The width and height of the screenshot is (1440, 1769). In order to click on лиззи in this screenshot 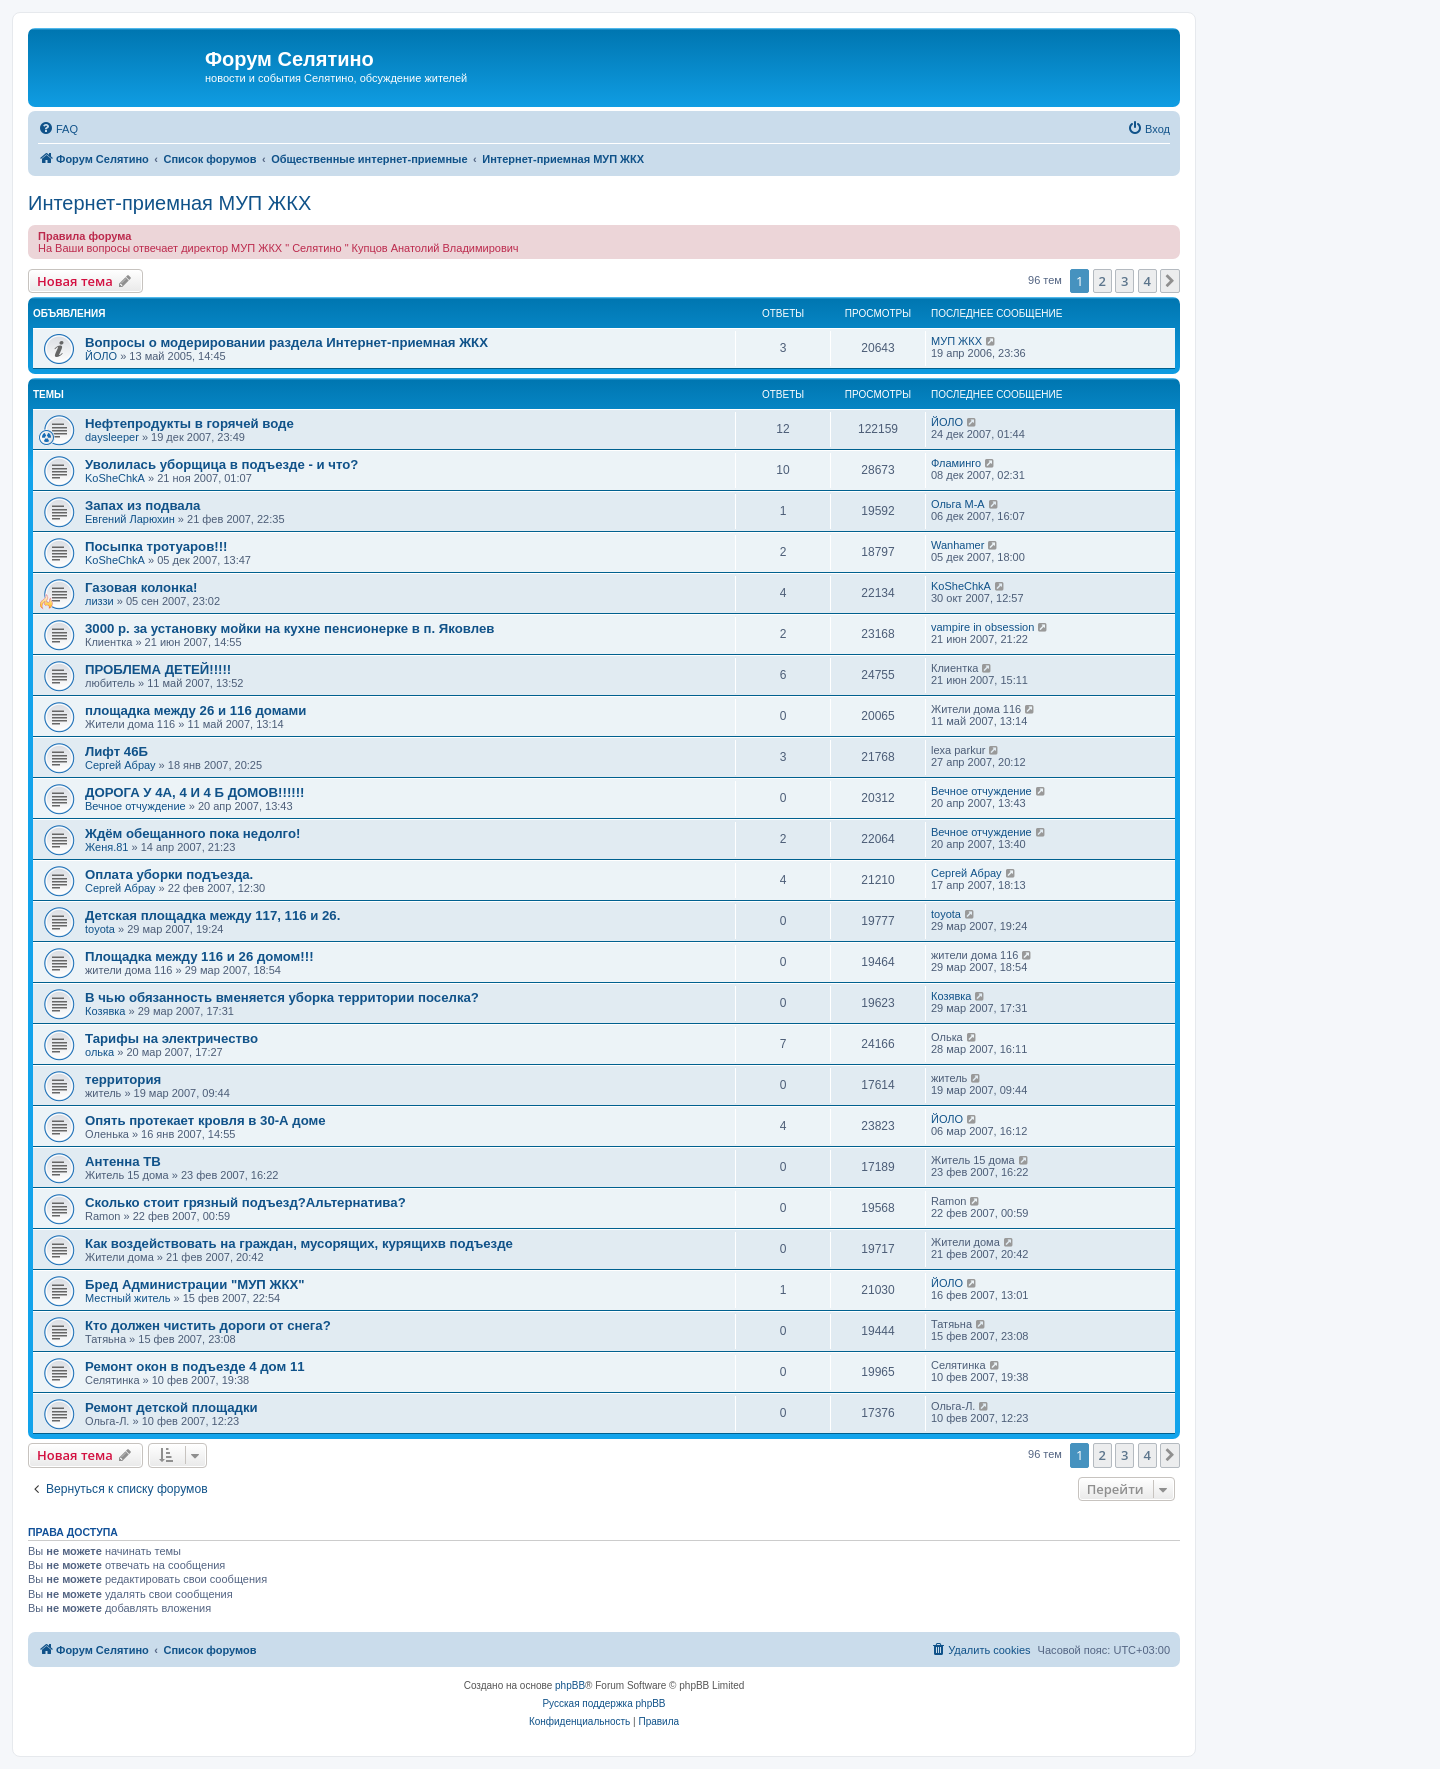, I will do `click(99, 601)`.